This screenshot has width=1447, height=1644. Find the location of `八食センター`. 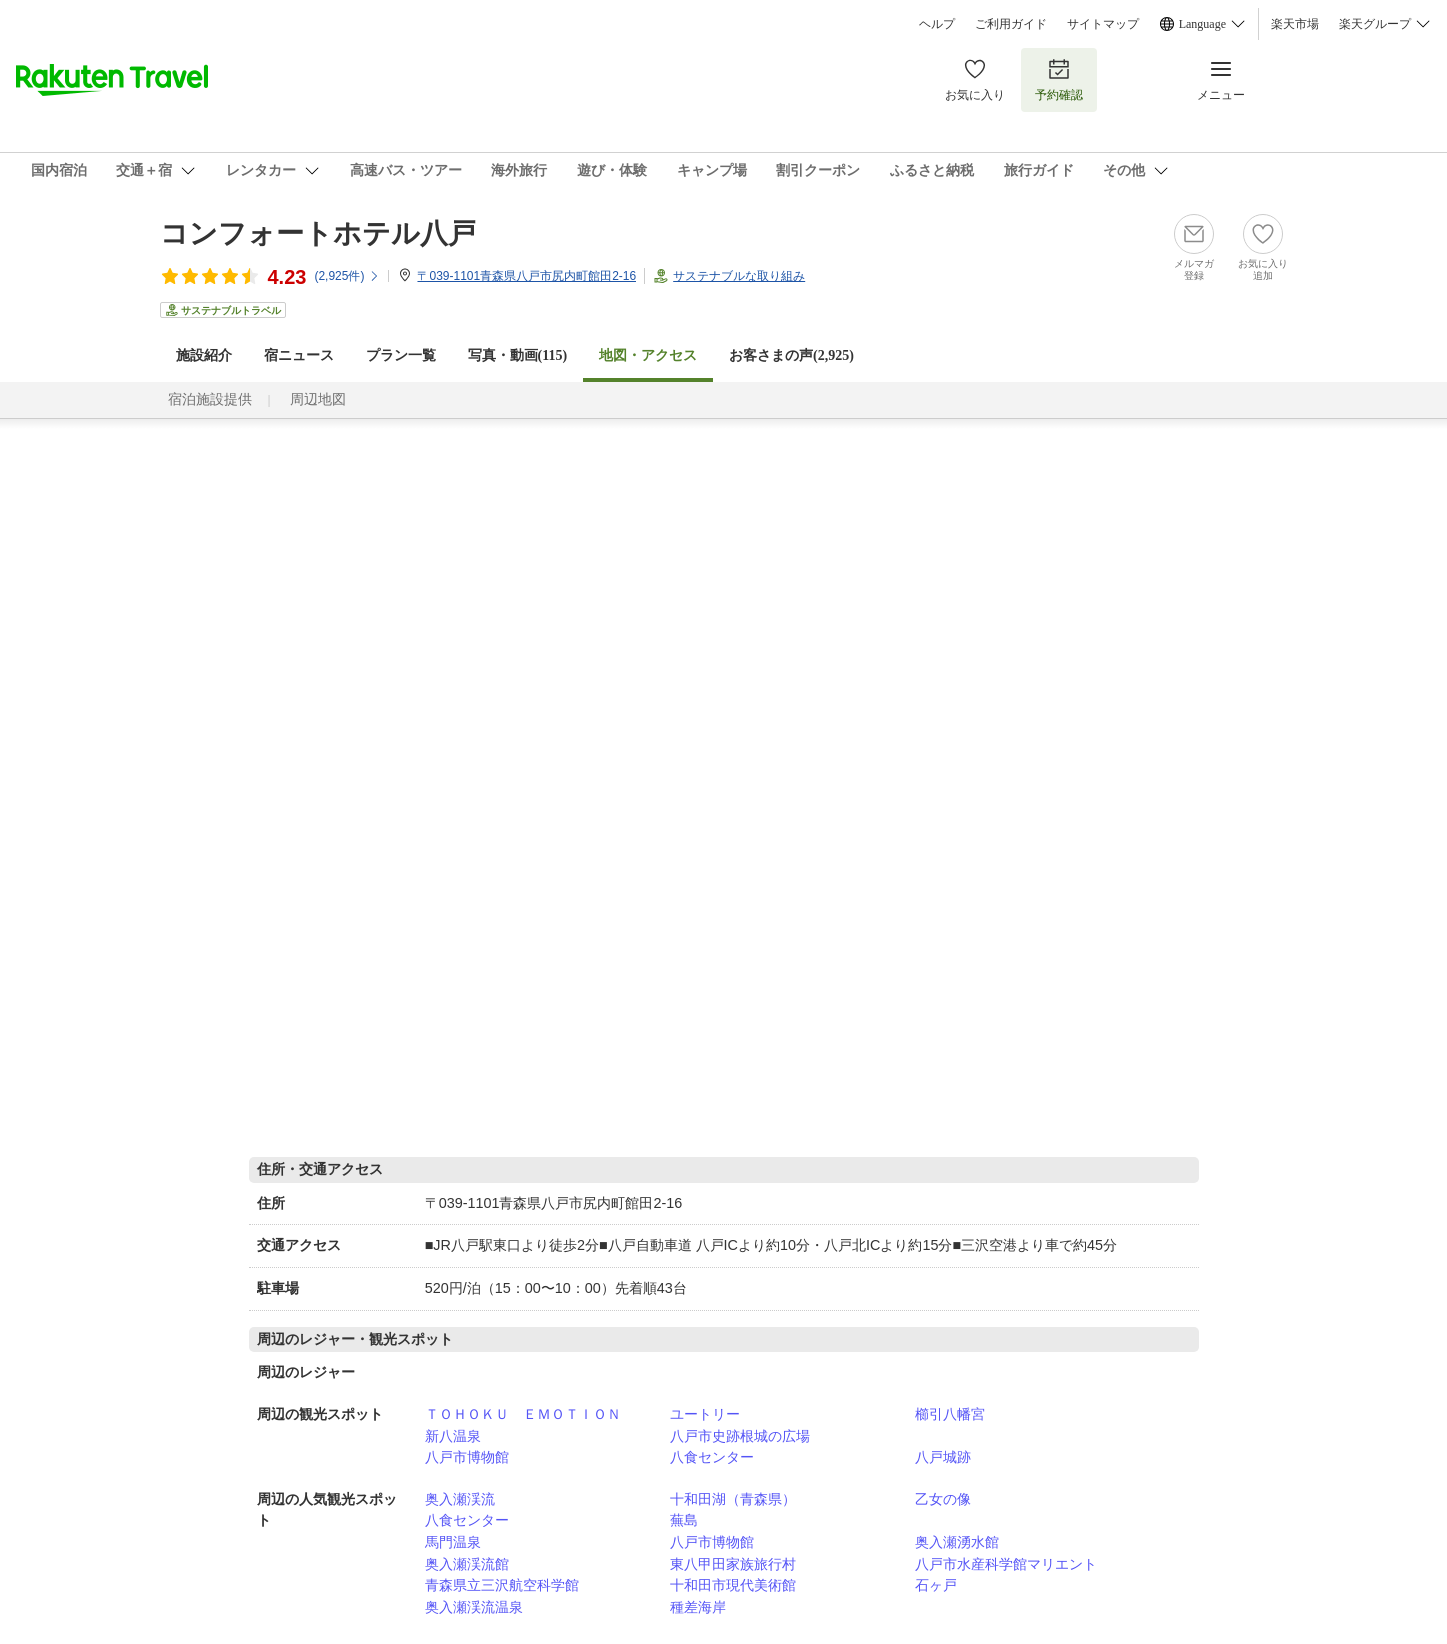

八食センター is located at coordinates (712, 1457).